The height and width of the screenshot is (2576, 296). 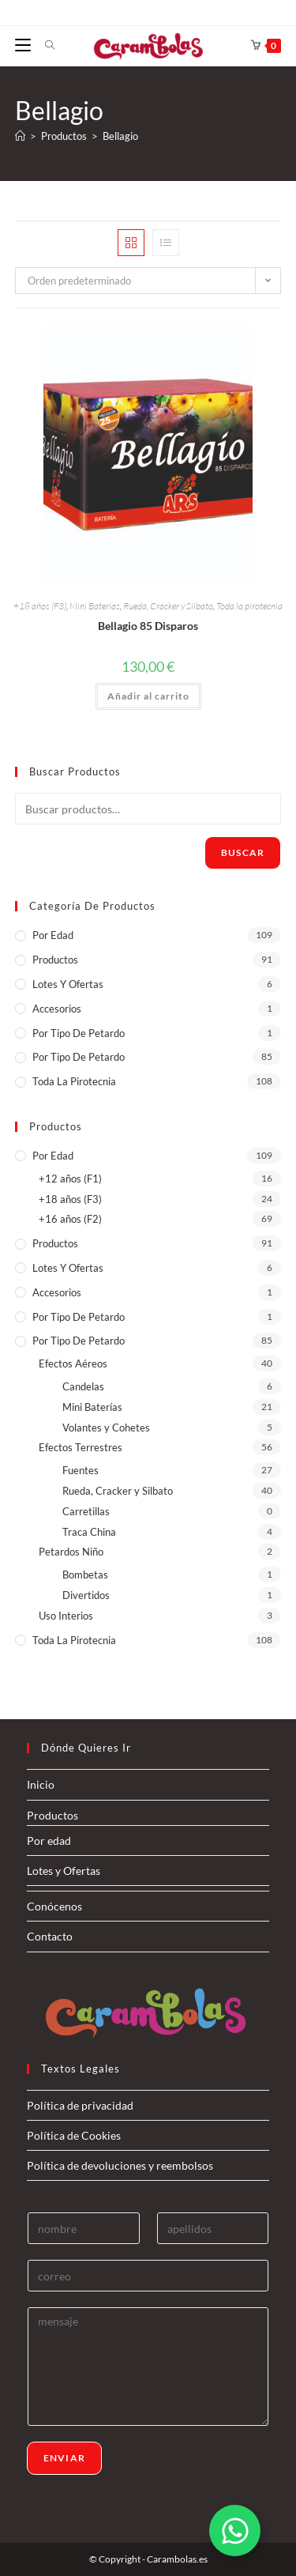 What do you see at coordinates (249, 606) in the screenshot?
I see `Toda la pirotecnia` at bounding box center [249, 606].